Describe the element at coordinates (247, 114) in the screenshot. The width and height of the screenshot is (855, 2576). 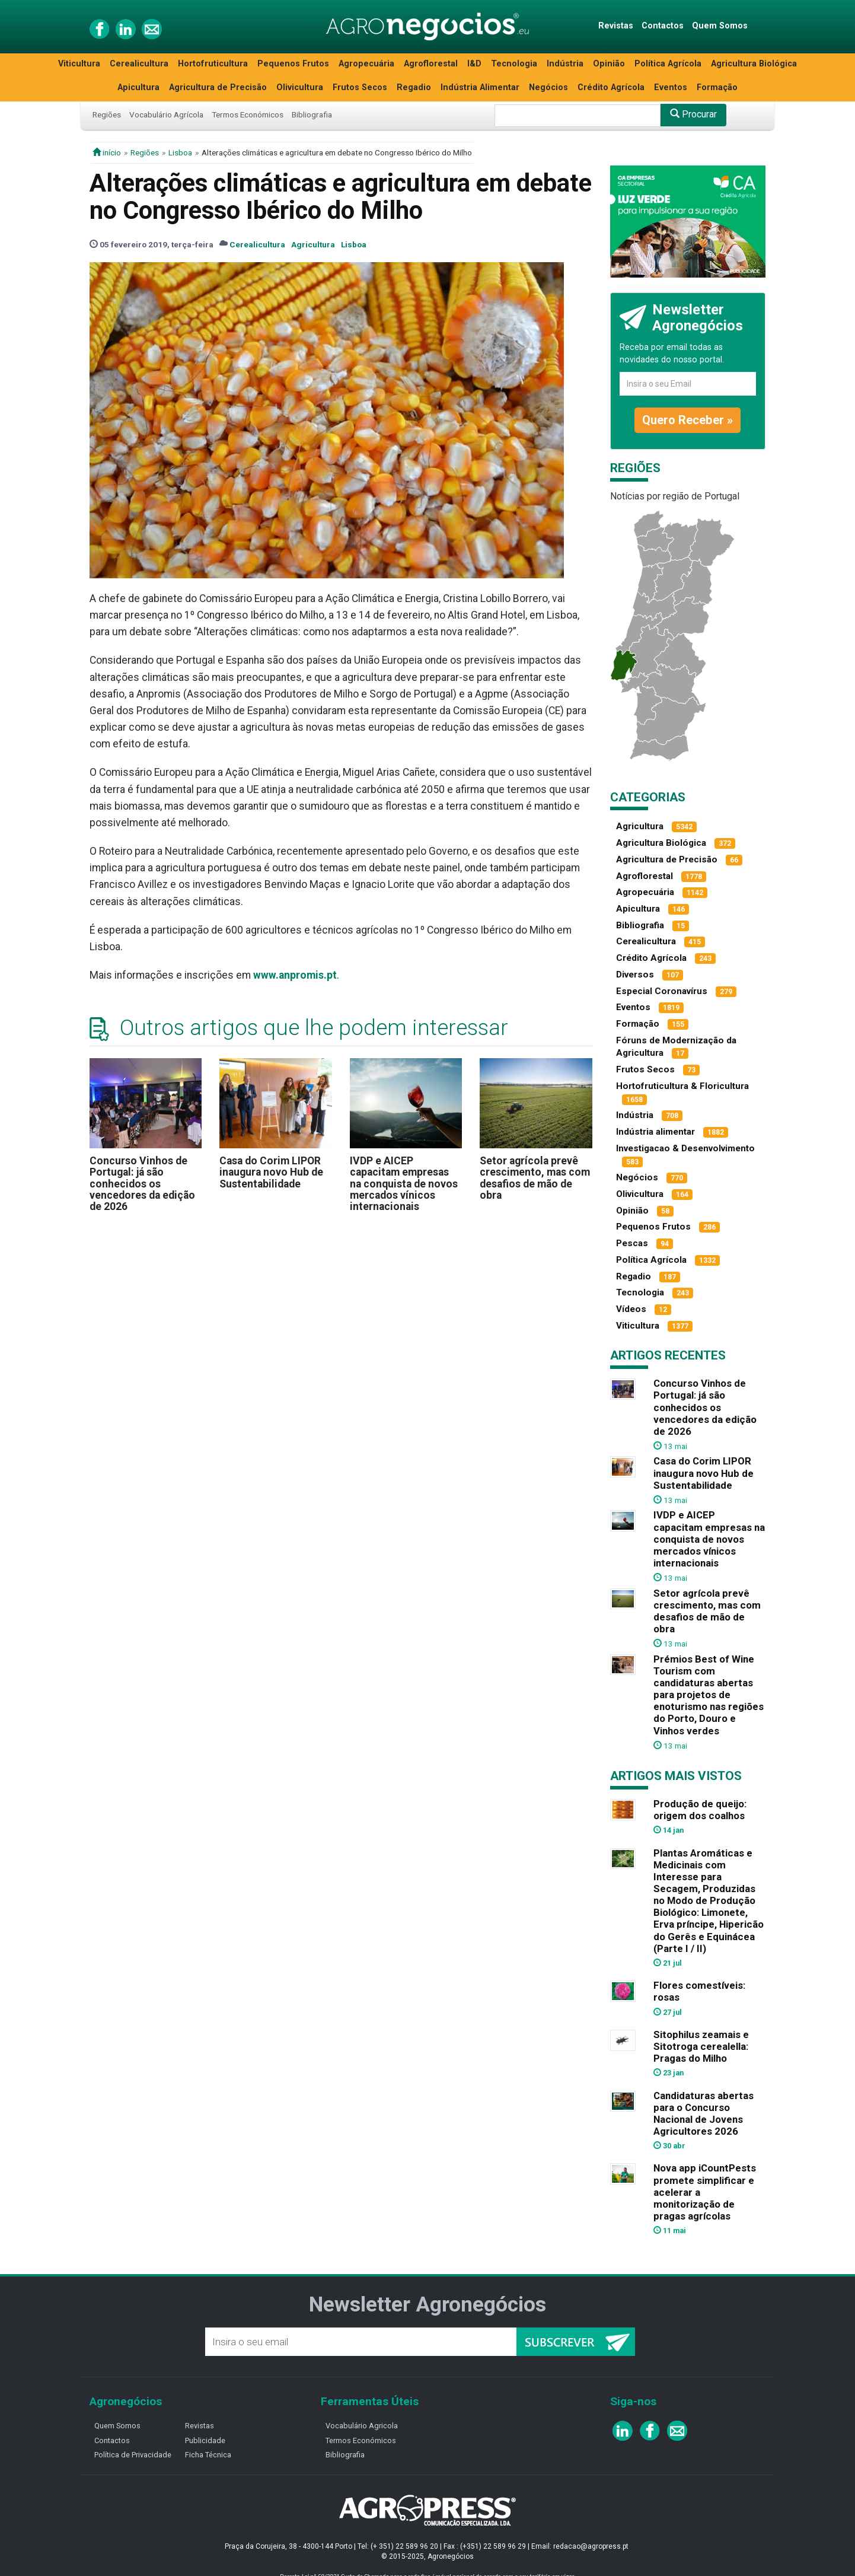
I see `Termos Económicos` at that location.